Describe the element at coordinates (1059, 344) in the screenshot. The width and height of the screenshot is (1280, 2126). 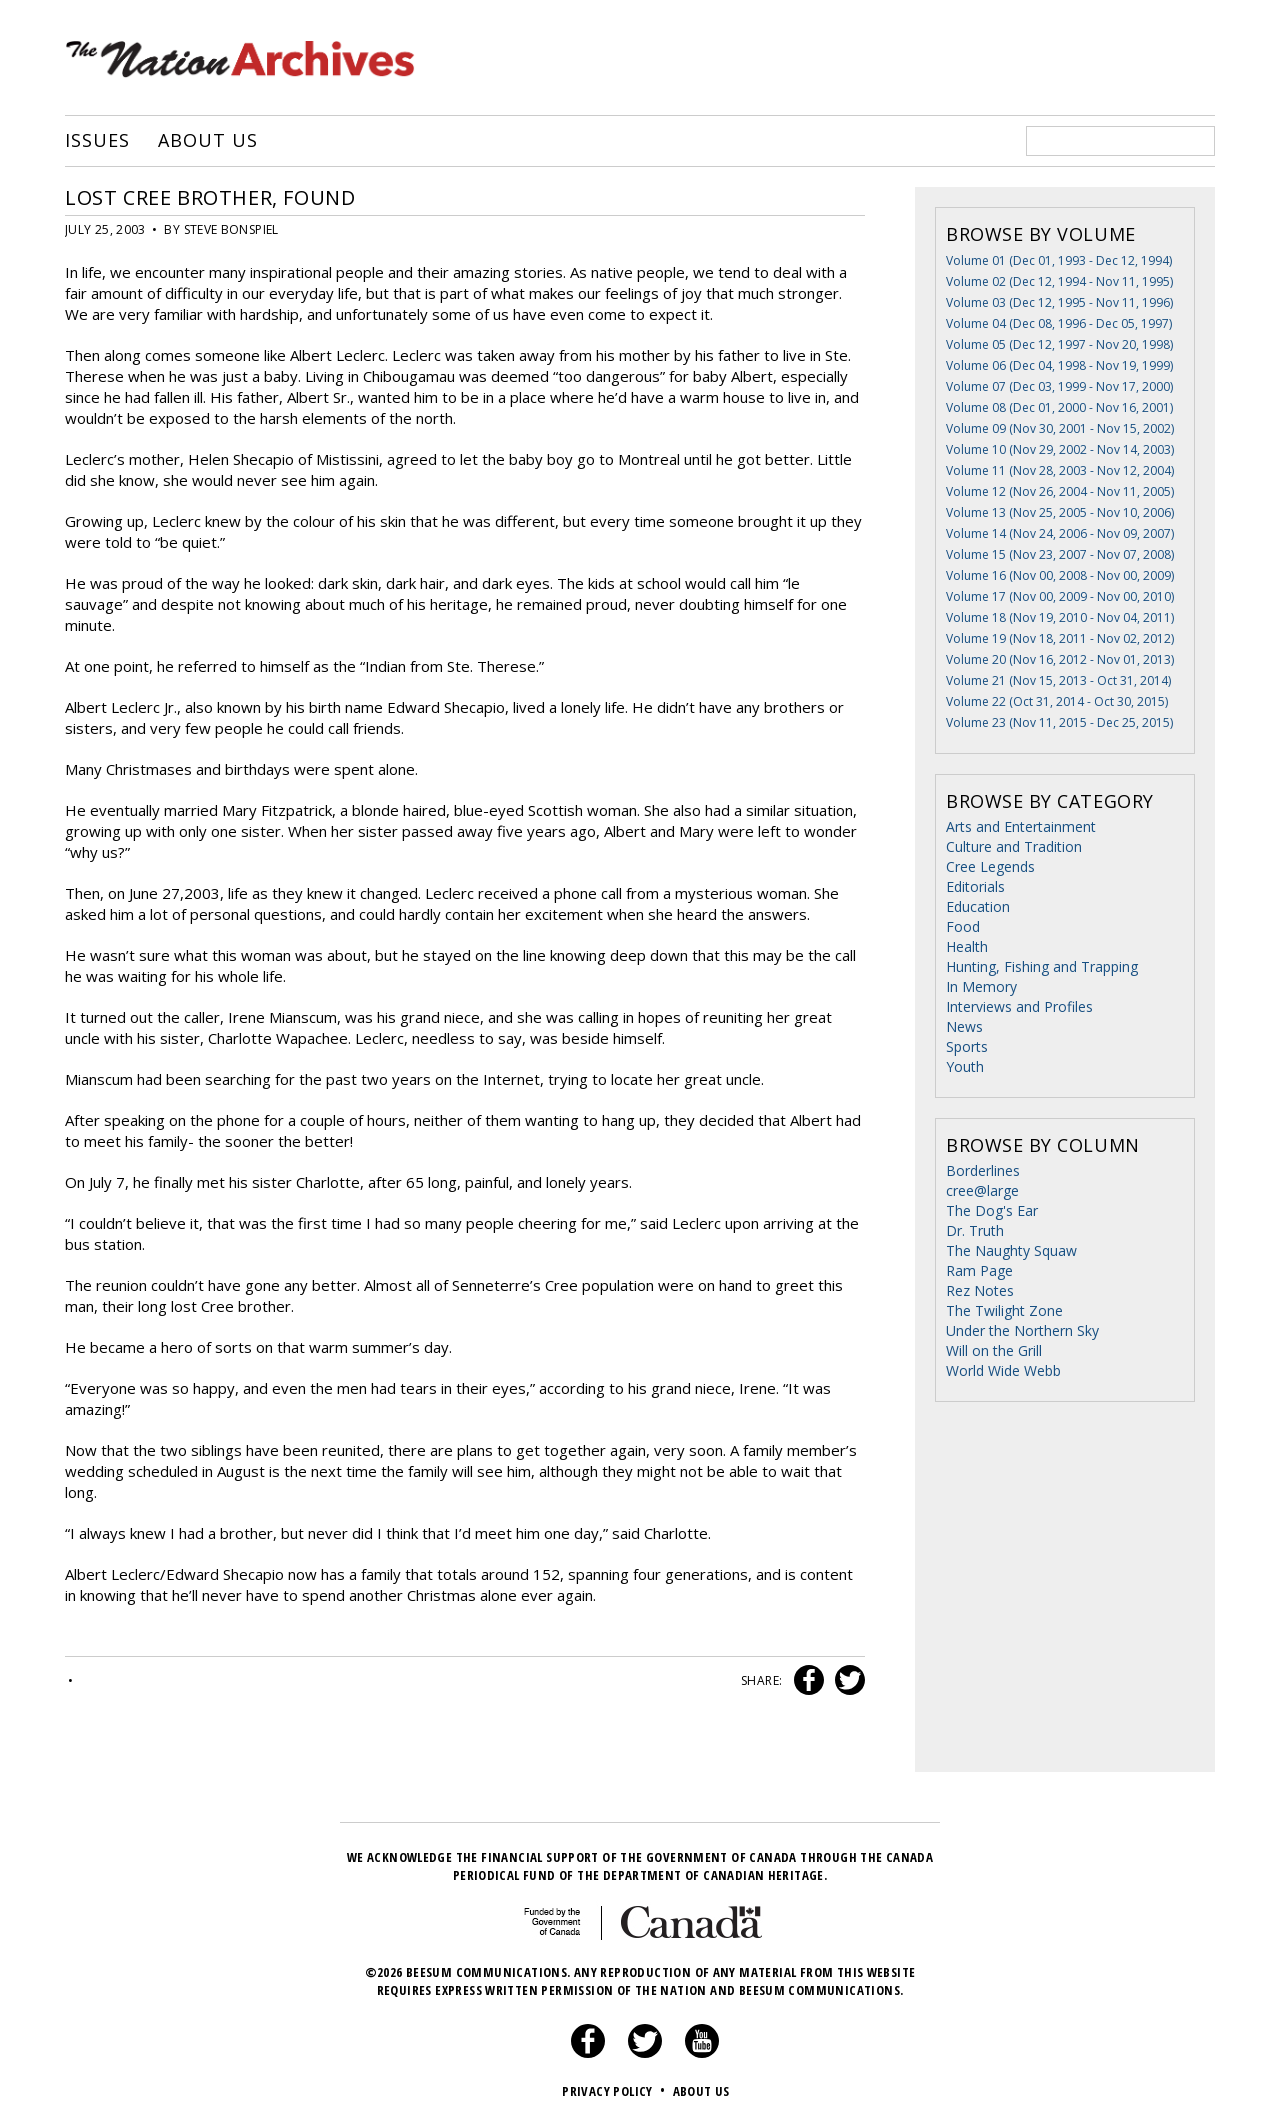
I see `Volume 05 (Dec 12, 1997 - Nov 20, 1998)` at that location.